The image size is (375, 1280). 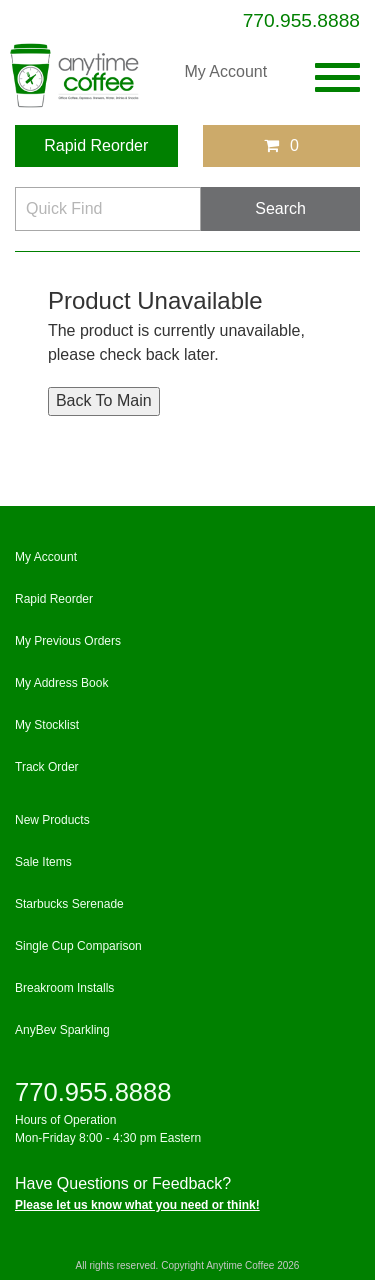 What do you see at coordinates (62, 1030) in the screenshot?
I see `AnyBev Sparkling` at bounding box center [62, 1030].